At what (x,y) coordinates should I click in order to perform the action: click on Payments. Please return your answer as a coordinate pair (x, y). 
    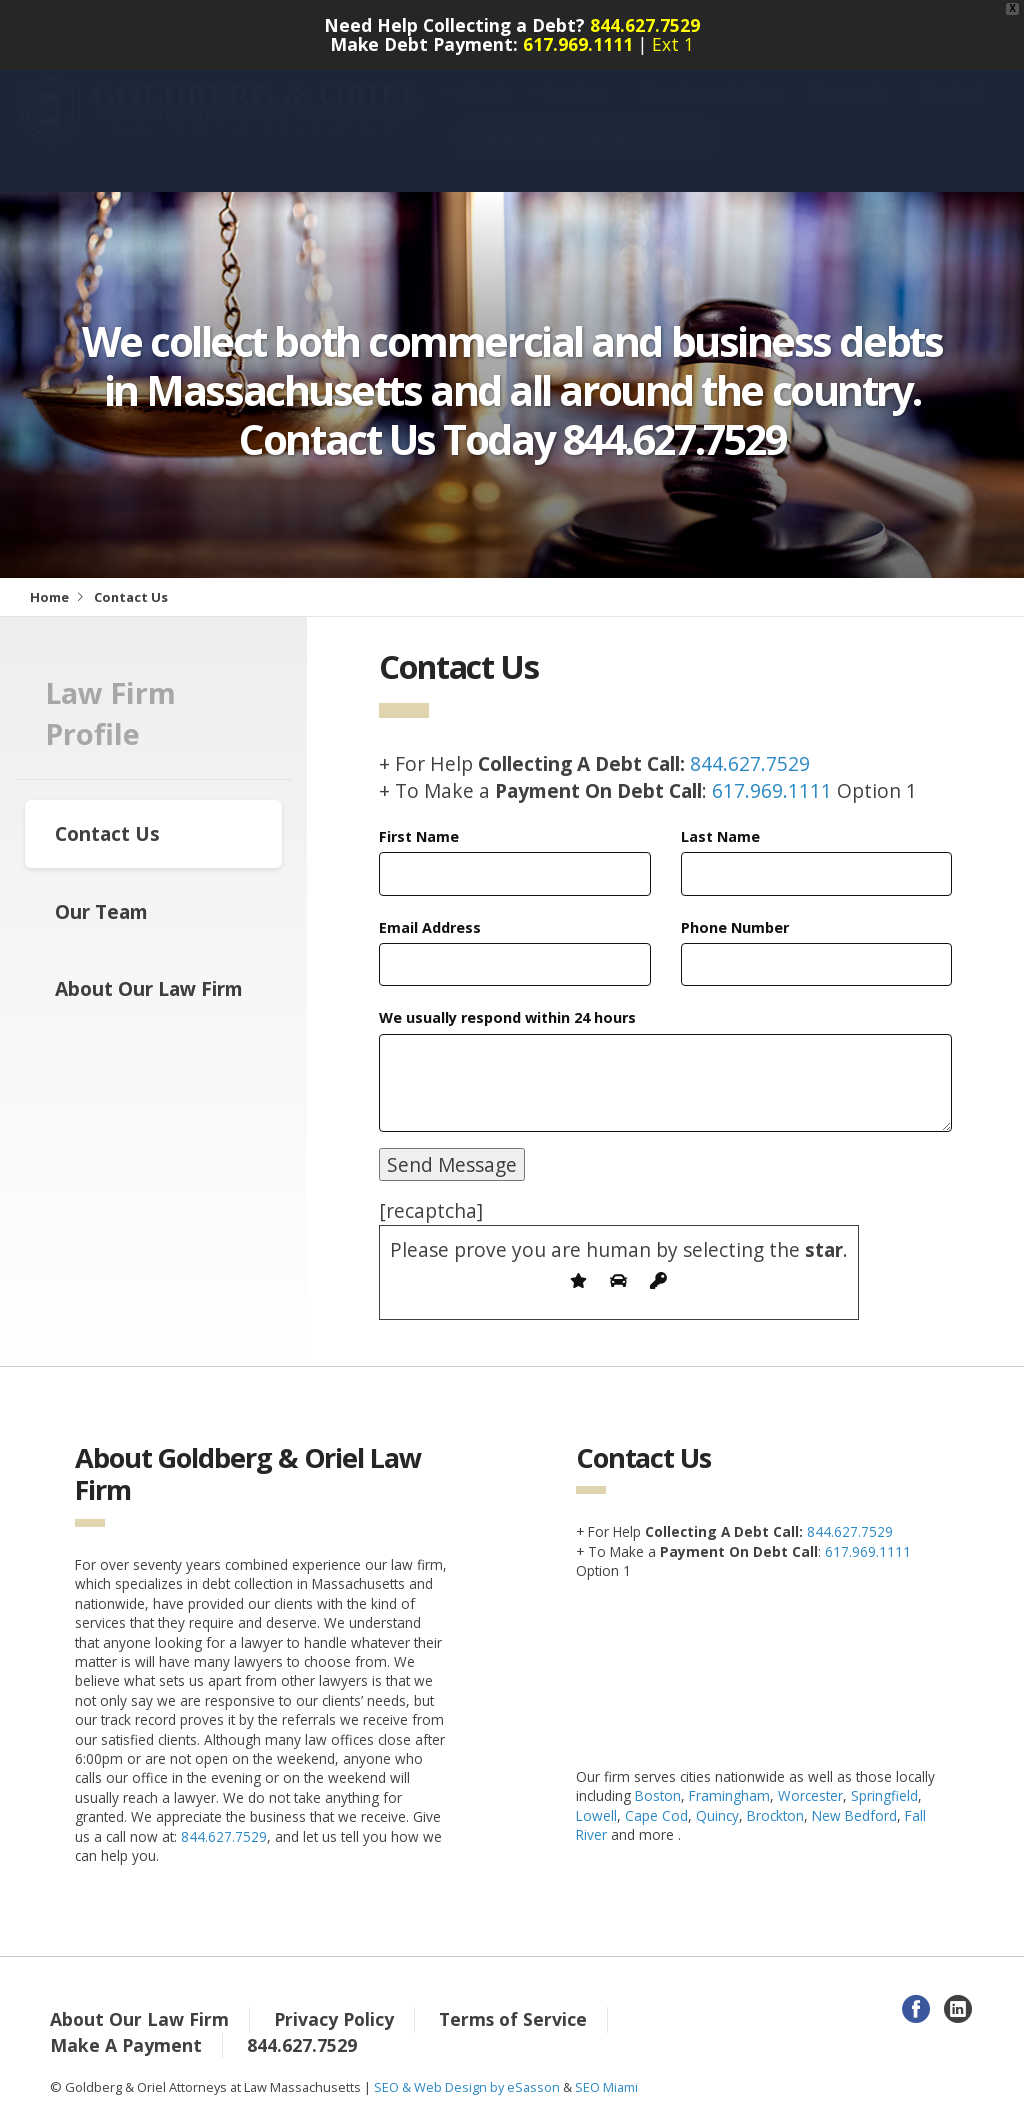
    Looking at the image, I should click on (850, 111).